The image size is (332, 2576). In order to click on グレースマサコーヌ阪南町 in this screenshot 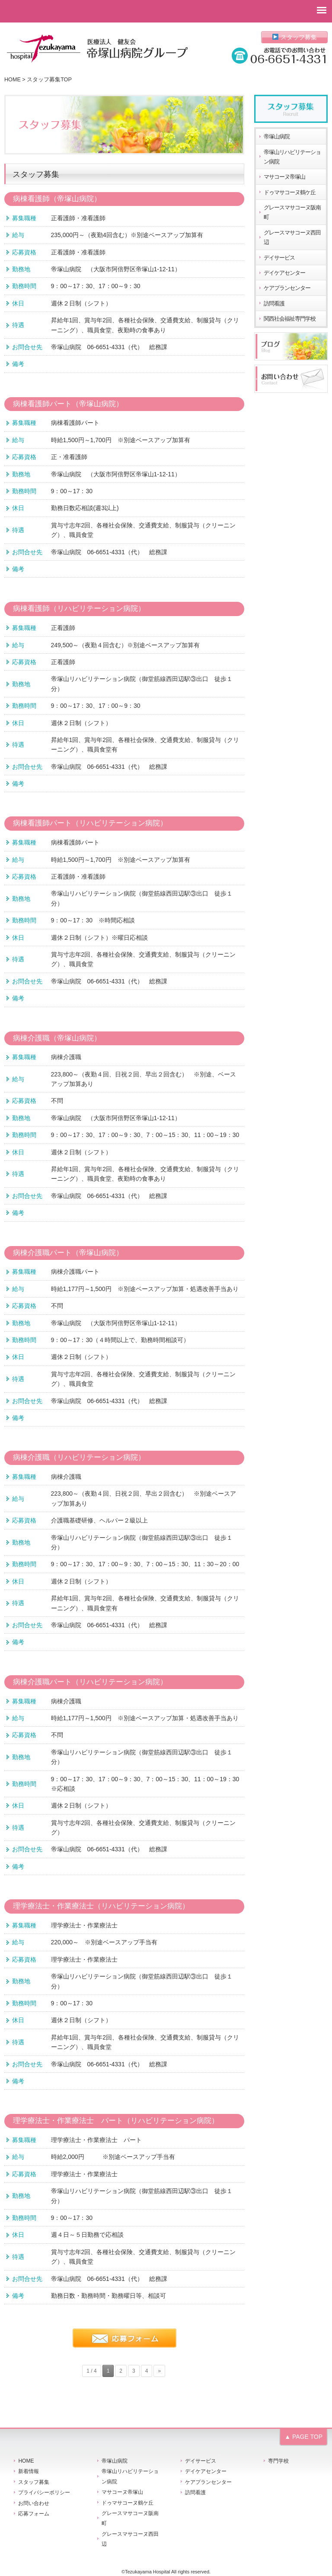, I will do `click(292, 212)`.